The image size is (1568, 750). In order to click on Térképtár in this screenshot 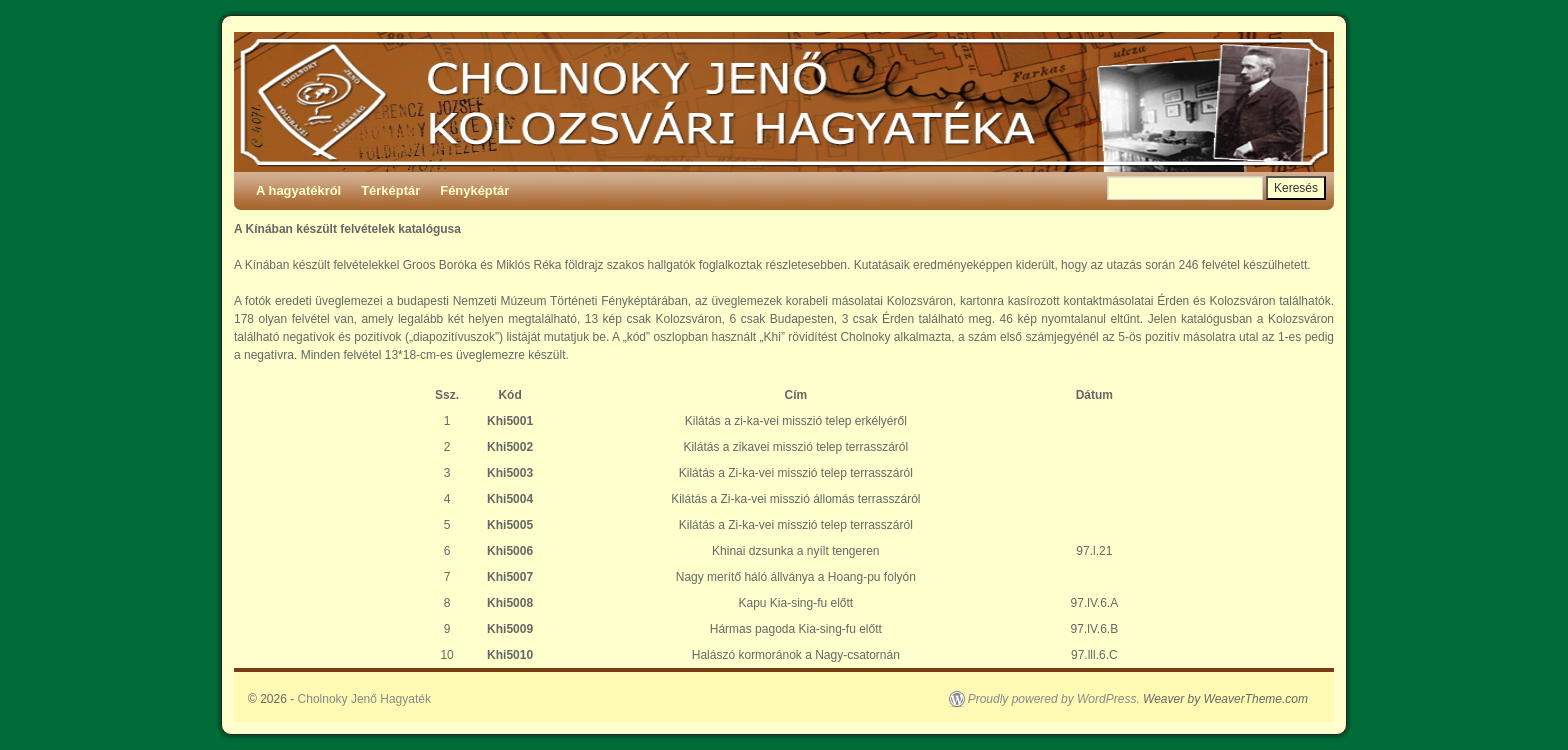, I will do `click(390, 190)`.